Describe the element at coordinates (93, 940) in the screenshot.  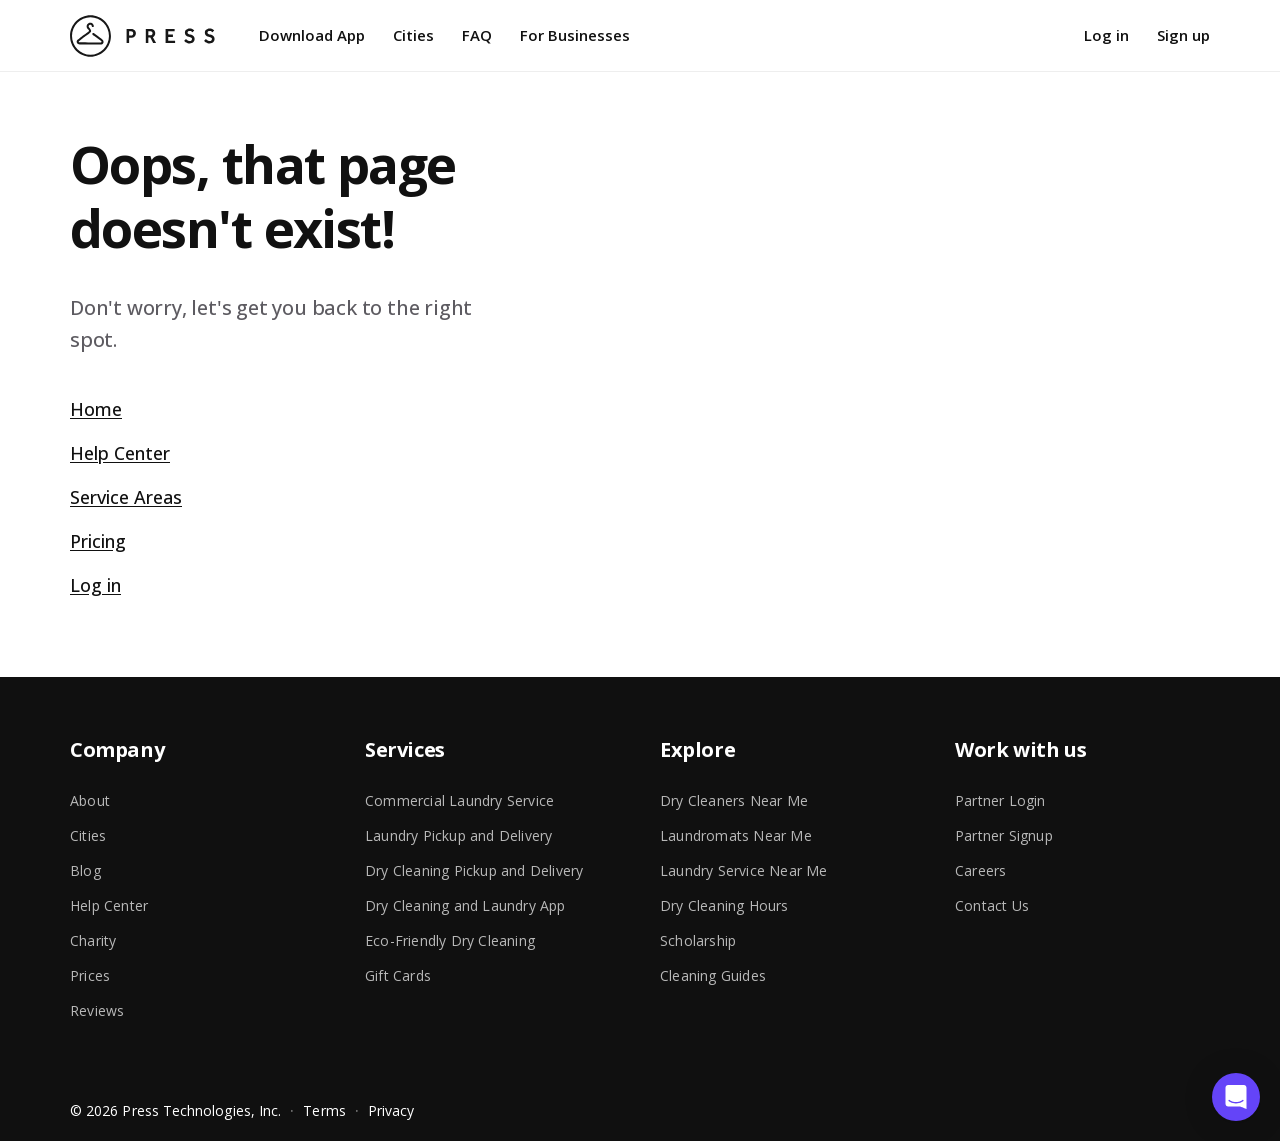
I see `Charity` at that location.